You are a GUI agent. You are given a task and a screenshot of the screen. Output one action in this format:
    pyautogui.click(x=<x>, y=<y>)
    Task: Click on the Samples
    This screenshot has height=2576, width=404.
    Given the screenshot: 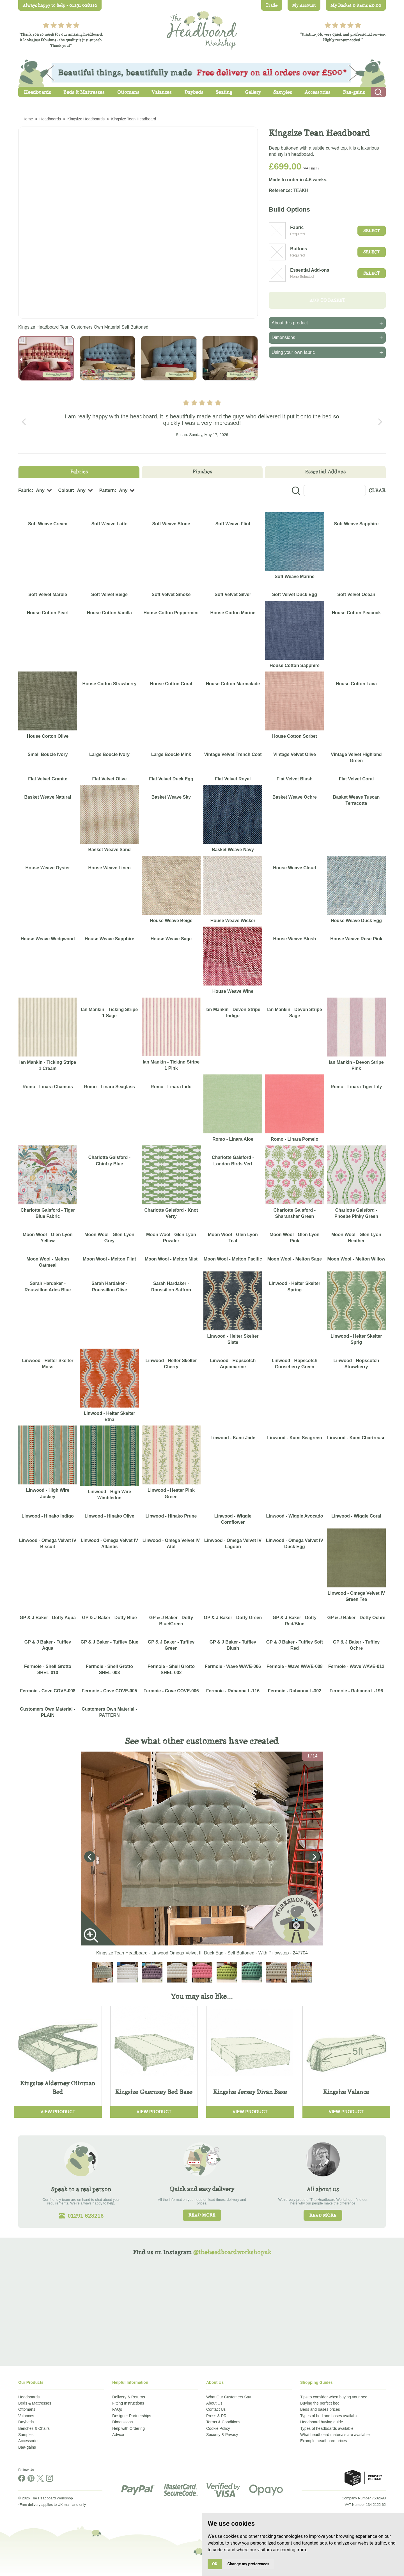 What is the action you would take?
    pyautogui.click(x=25, y=2434)
    